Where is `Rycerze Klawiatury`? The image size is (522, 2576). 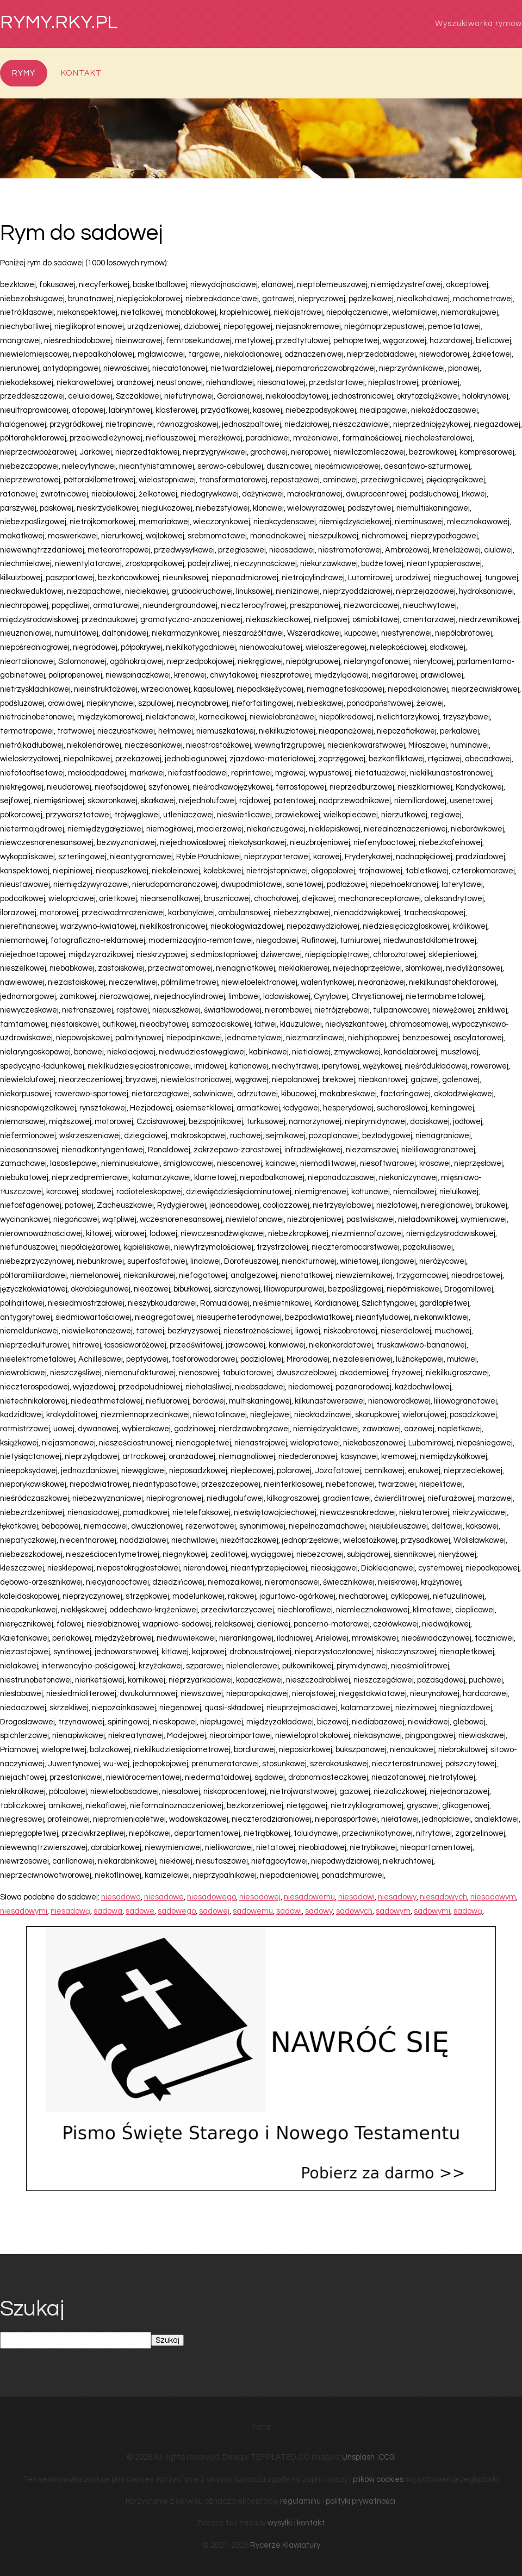 Rycerze Klawiatury is located at coordinates (285, 2545).